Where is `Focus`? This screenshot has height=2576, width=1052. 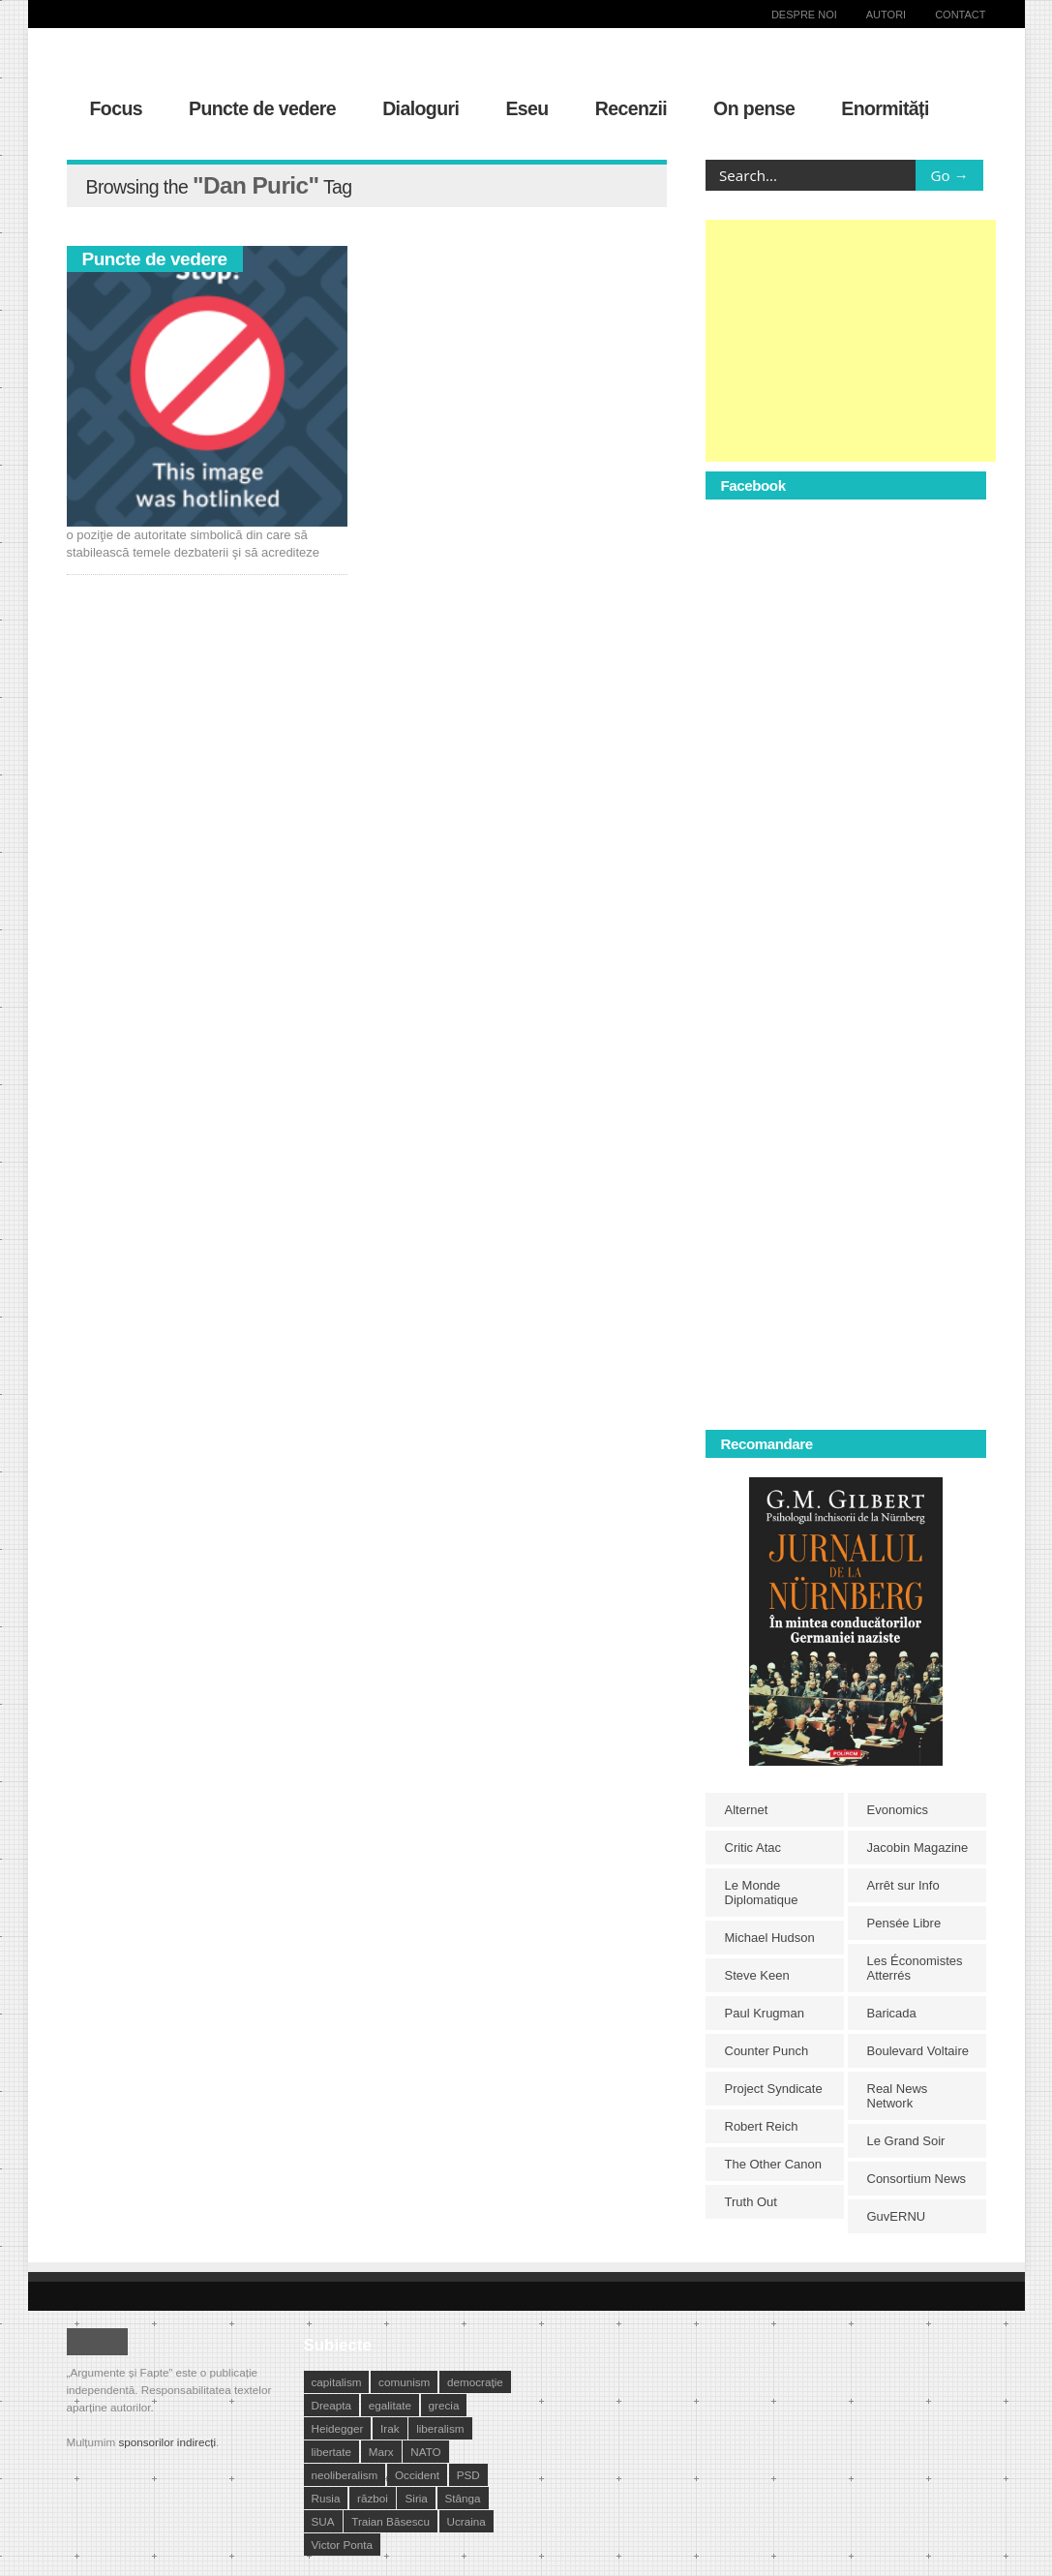
Focus is located at coordinates (116, 108).